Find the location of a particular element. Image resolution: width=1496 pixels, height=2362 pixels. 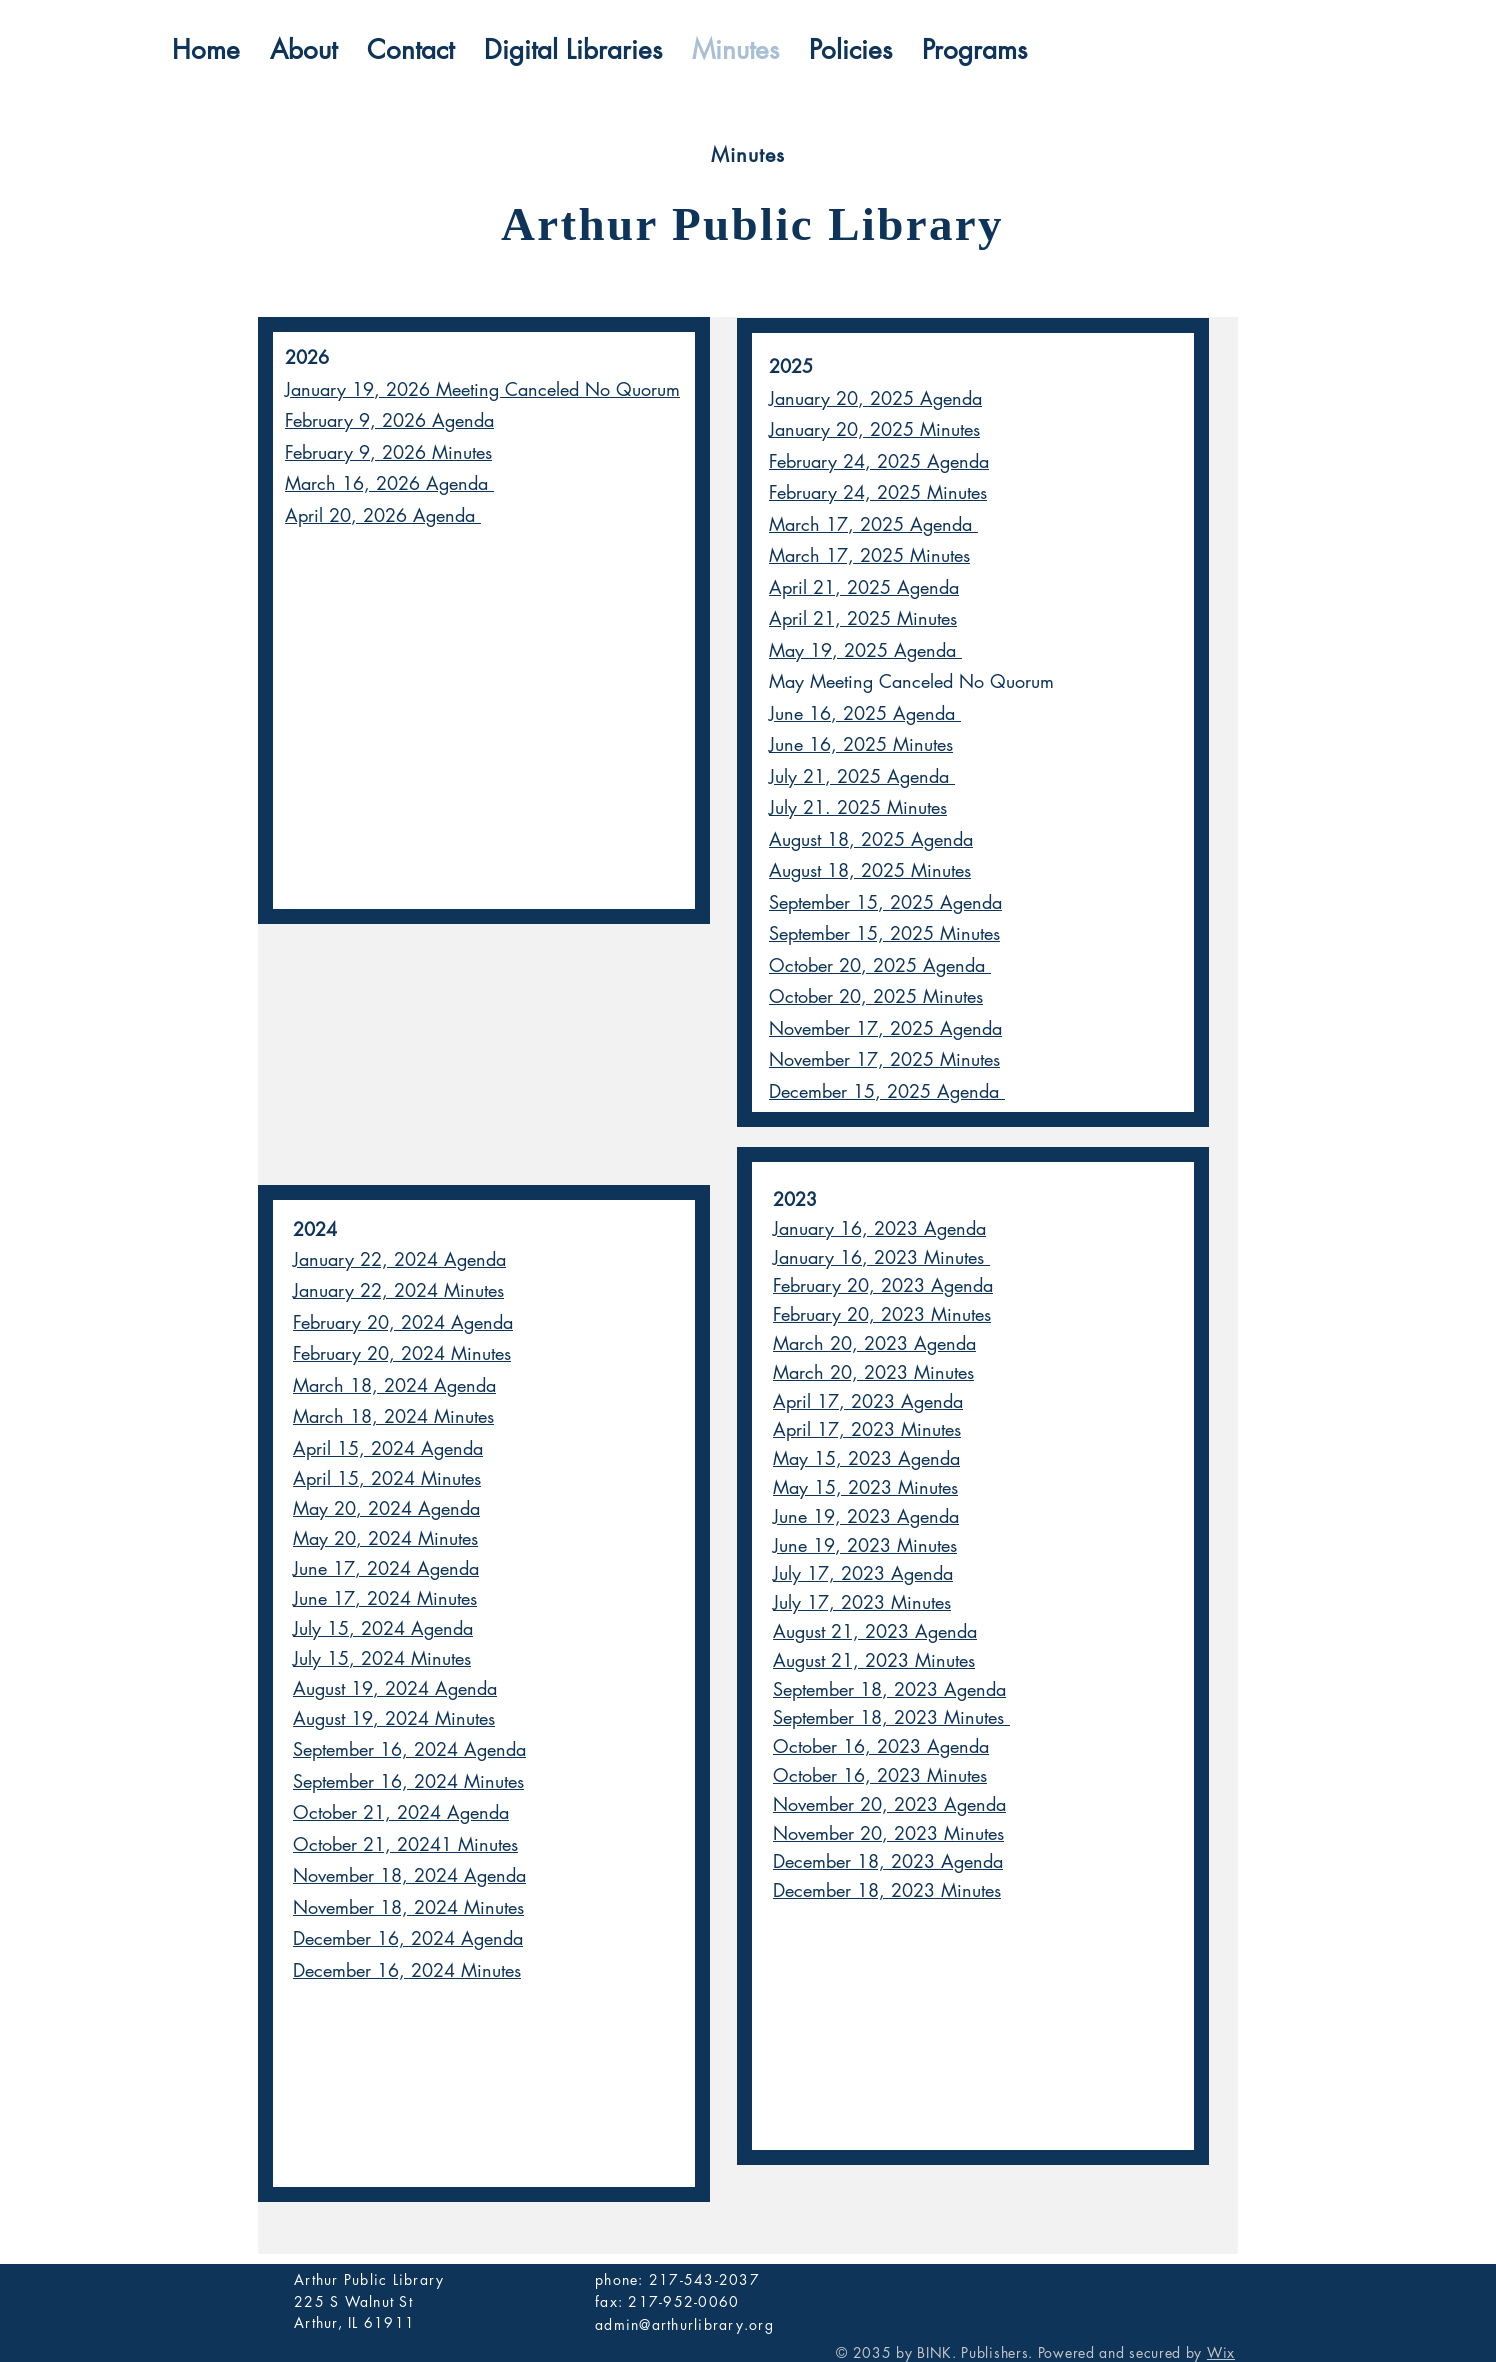

June 19, 2023 Minutes is located at coordinates (865, 1545).